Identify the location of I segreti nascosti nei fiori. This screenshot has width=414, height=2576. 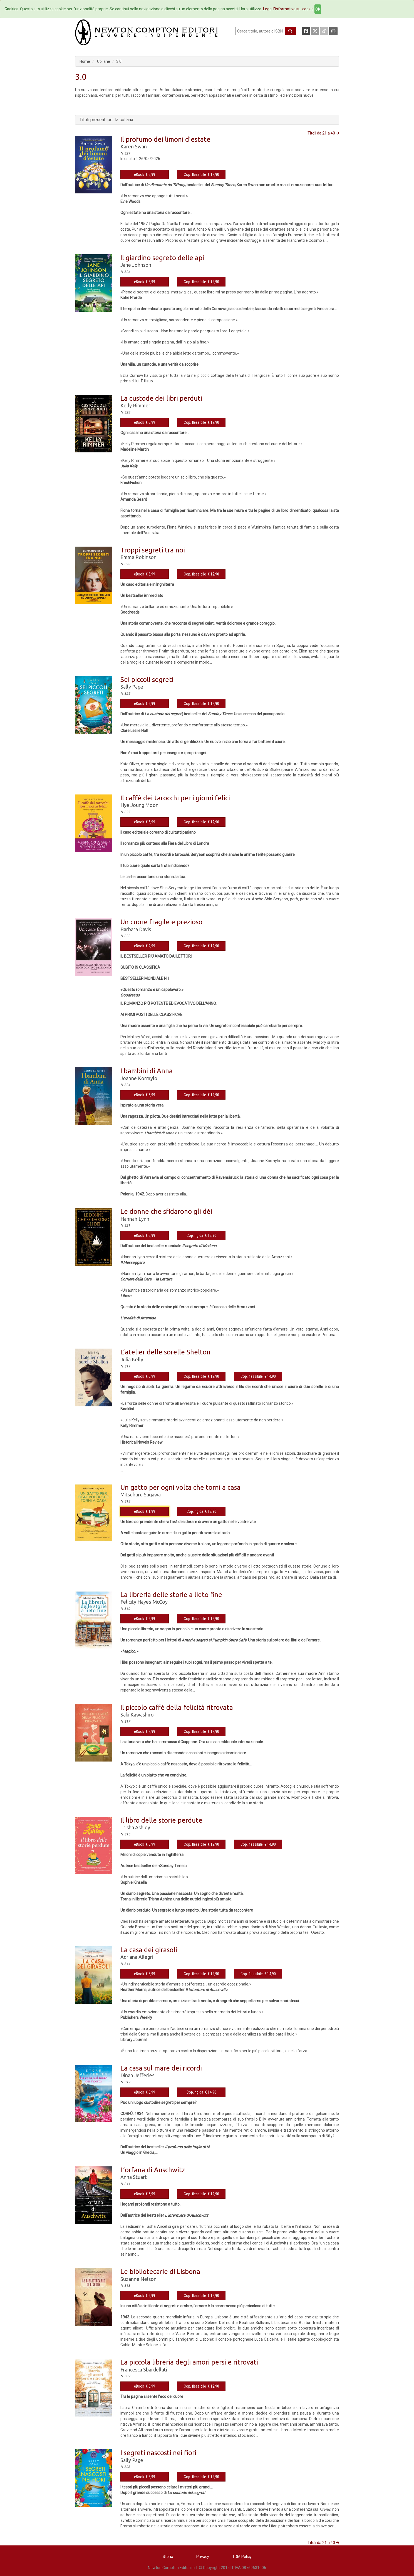
(158, 2453).